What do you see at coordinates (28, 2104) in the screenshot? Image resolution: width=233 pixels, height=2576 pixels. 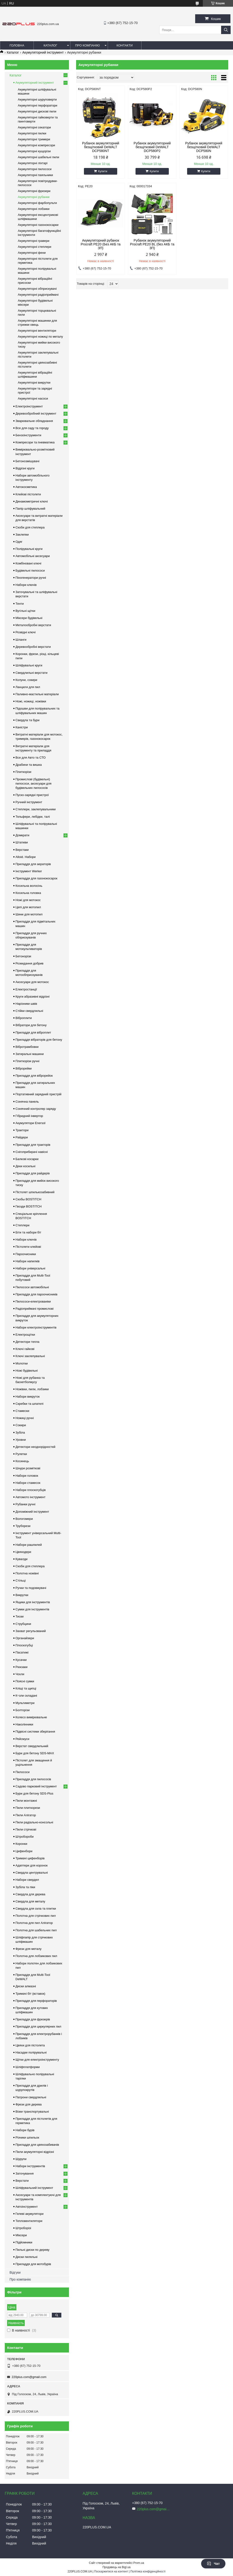 I see `Фрези для дерева` at bounding box center [28, 2104].